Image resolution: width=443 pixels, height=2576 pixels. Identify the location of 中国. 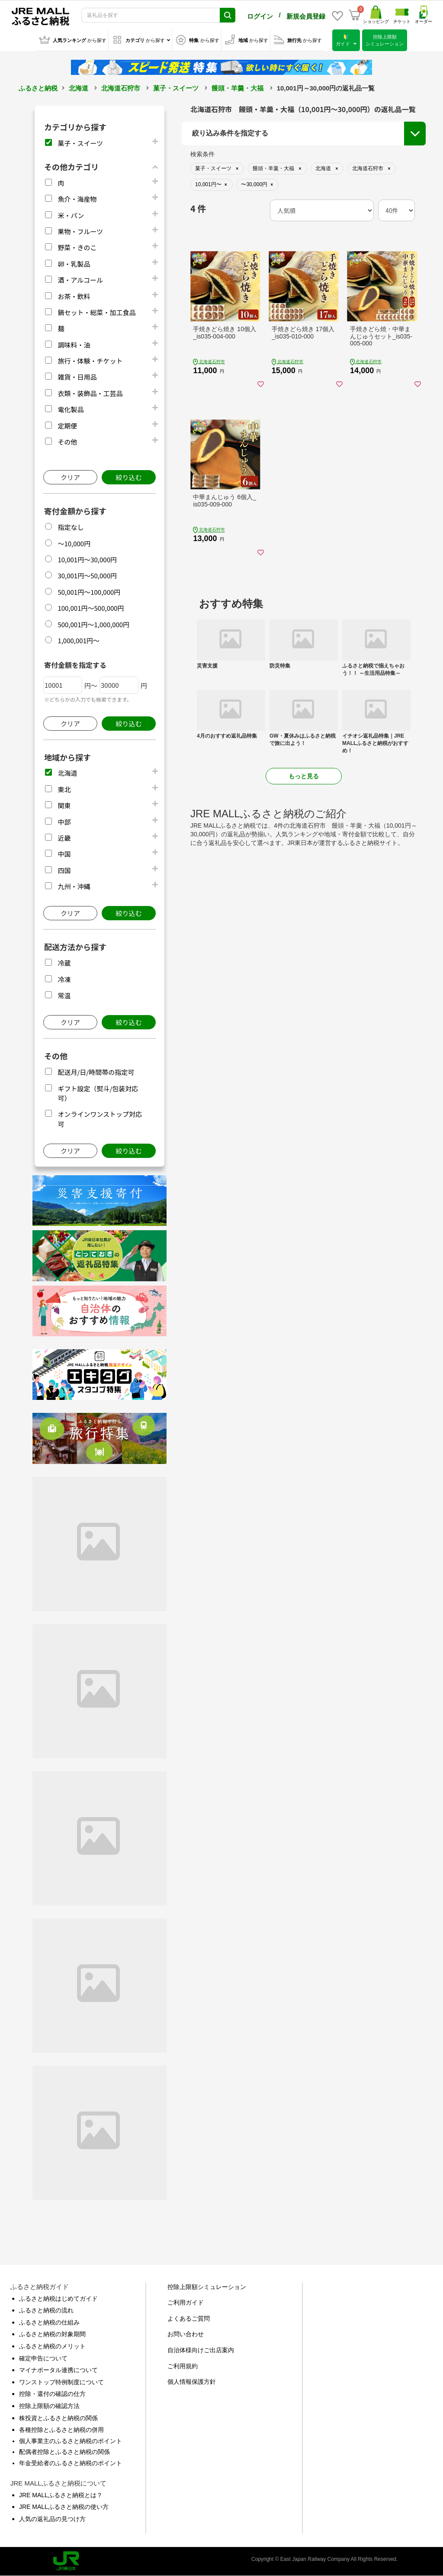
(64, 853).